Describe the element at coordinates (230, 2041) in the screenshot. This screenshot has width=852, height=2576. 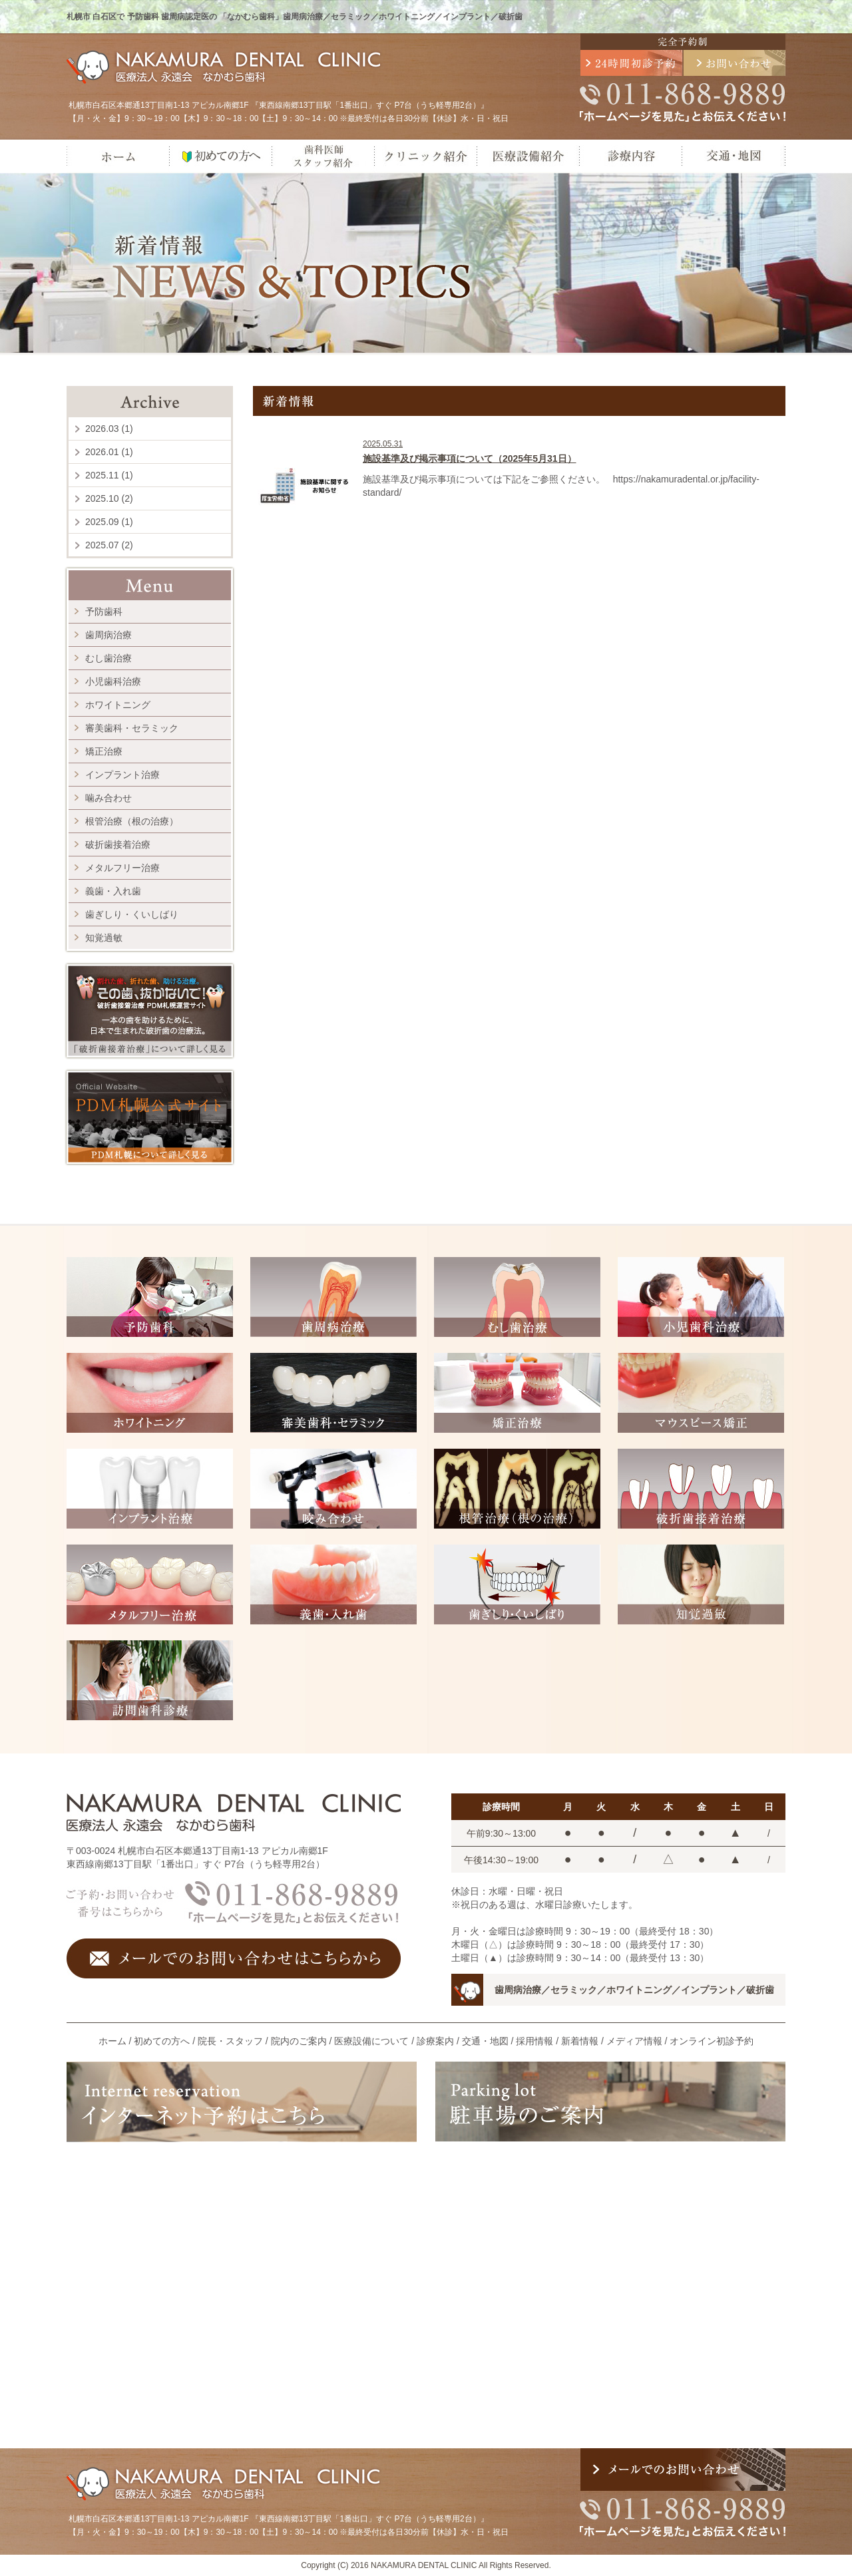
I see `院長・スタッフ` at that location.